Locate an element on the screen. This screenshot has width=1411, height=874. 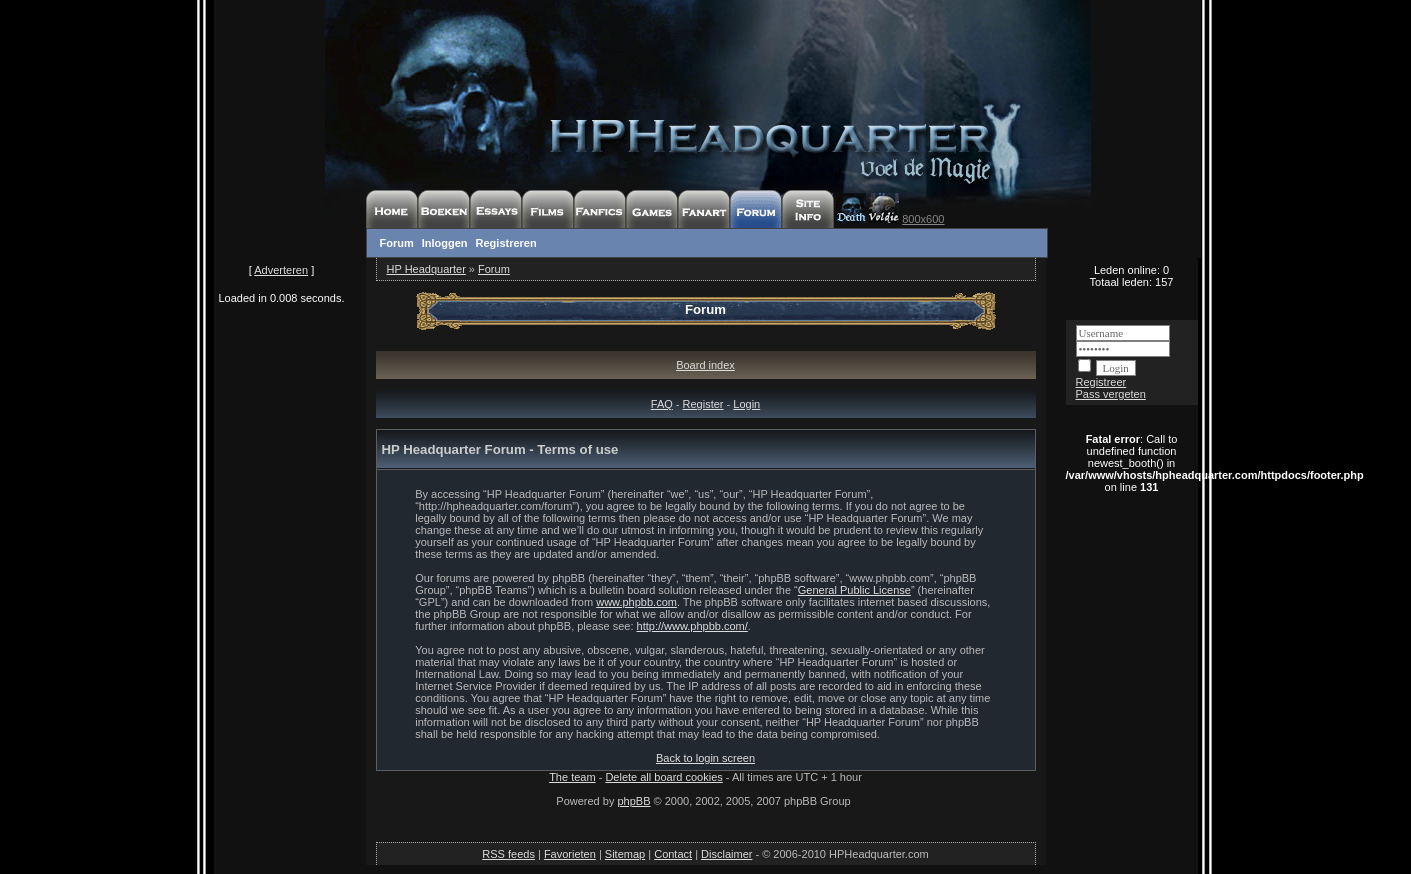
Registreer is located at coordinates (1101, 382).